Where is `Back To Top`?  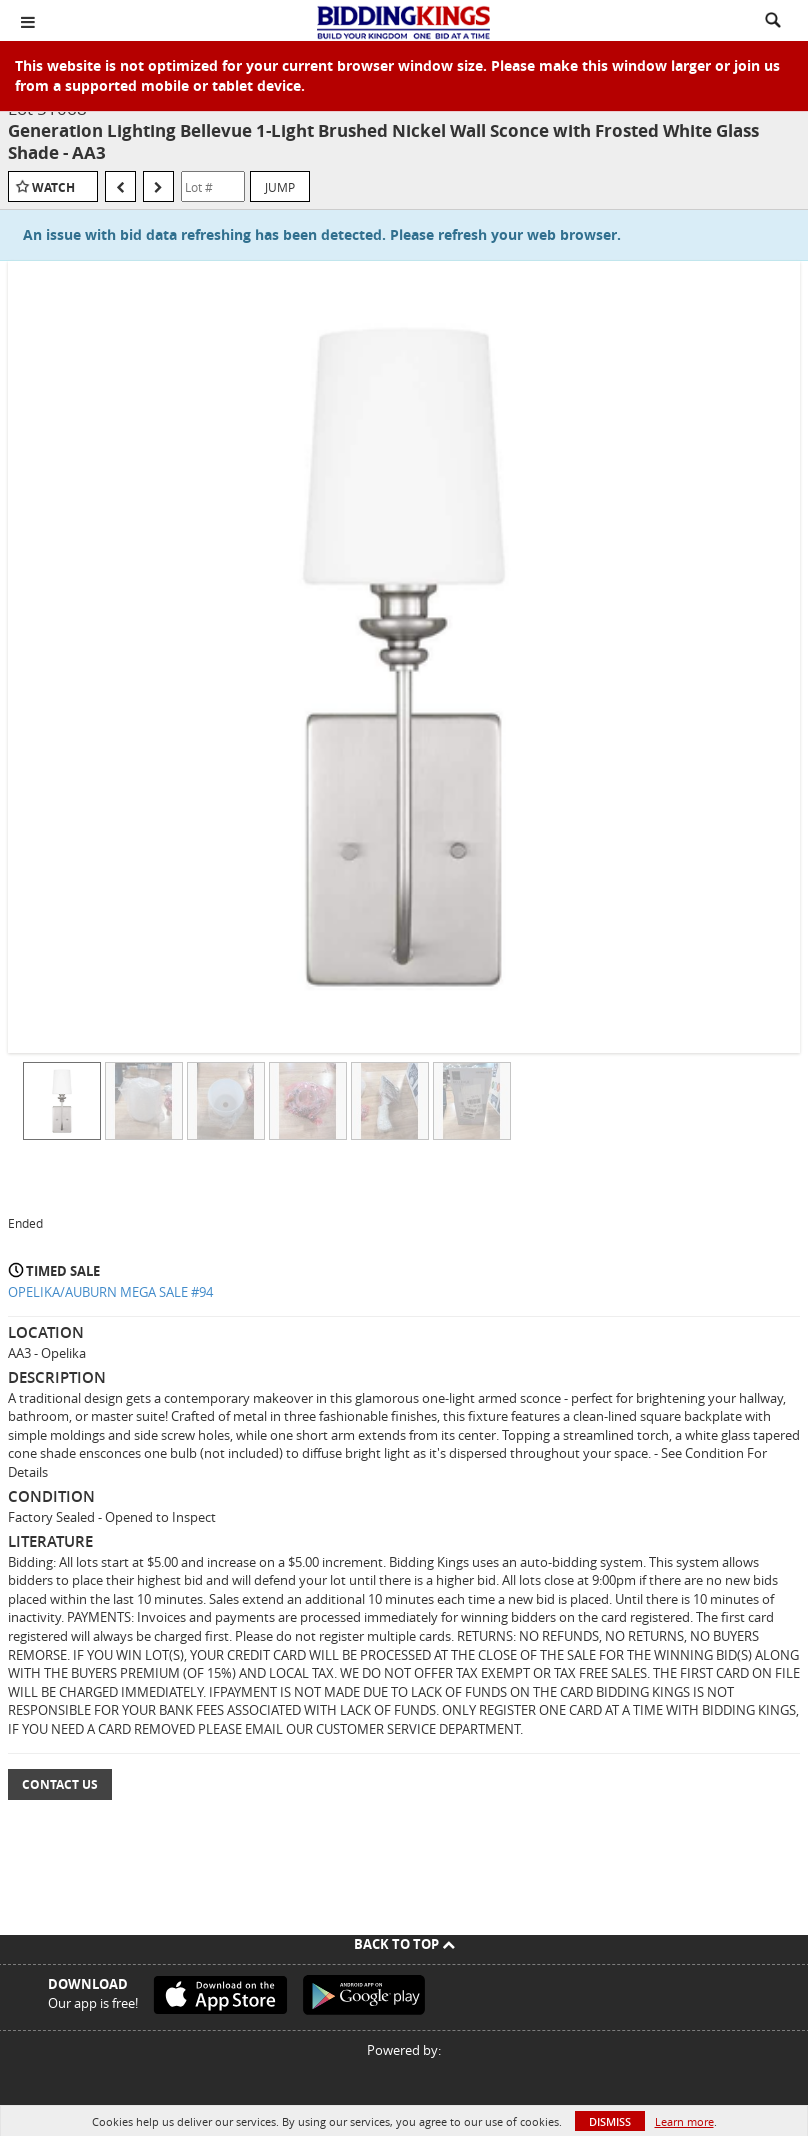 Back To Top is located at coordinates (404, 1944).